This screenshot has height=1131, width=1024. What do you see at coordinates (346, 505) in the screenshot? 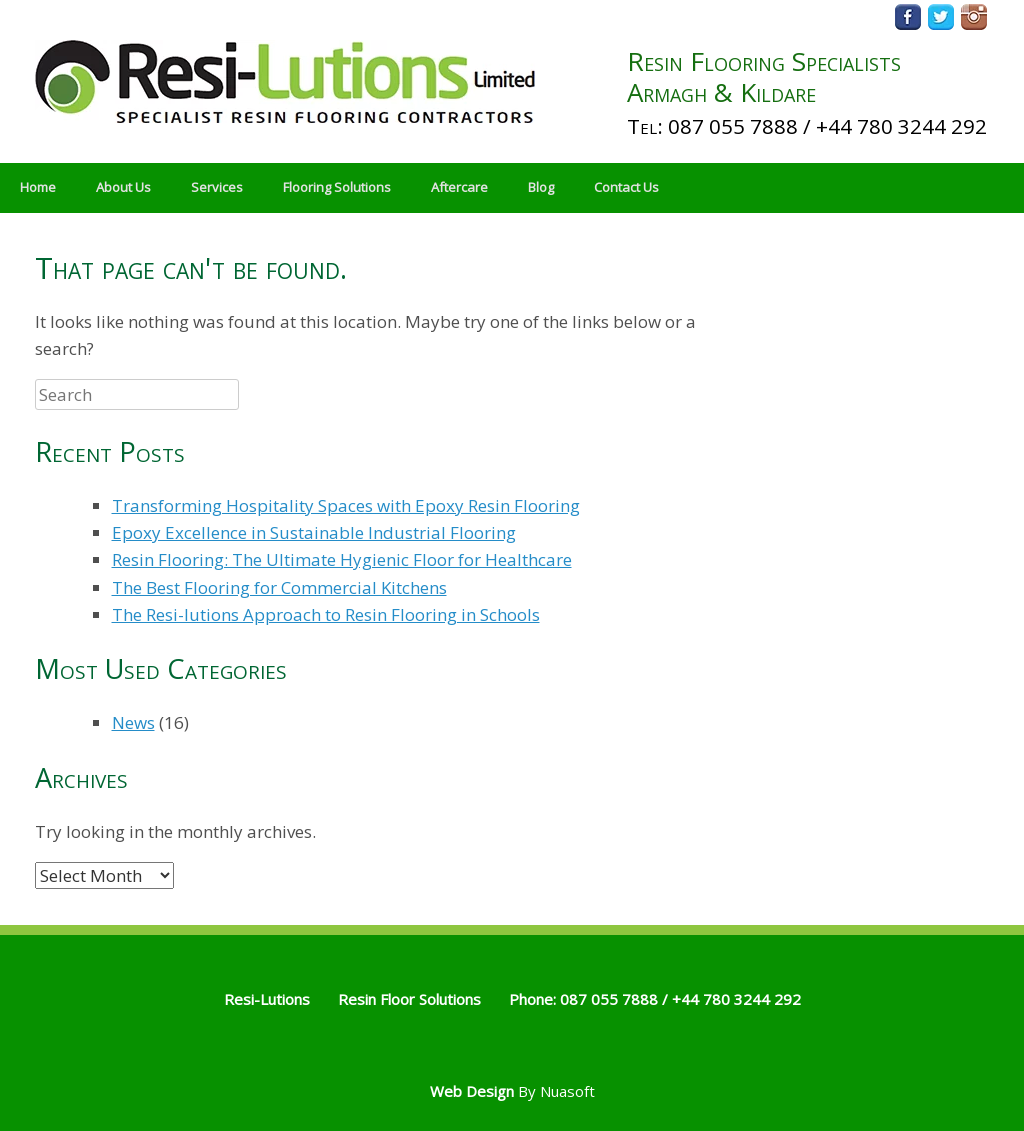
I see `Transforming Hospitality Spaces with Epoxy Resin Flooring` at bounding box center [346, 505].